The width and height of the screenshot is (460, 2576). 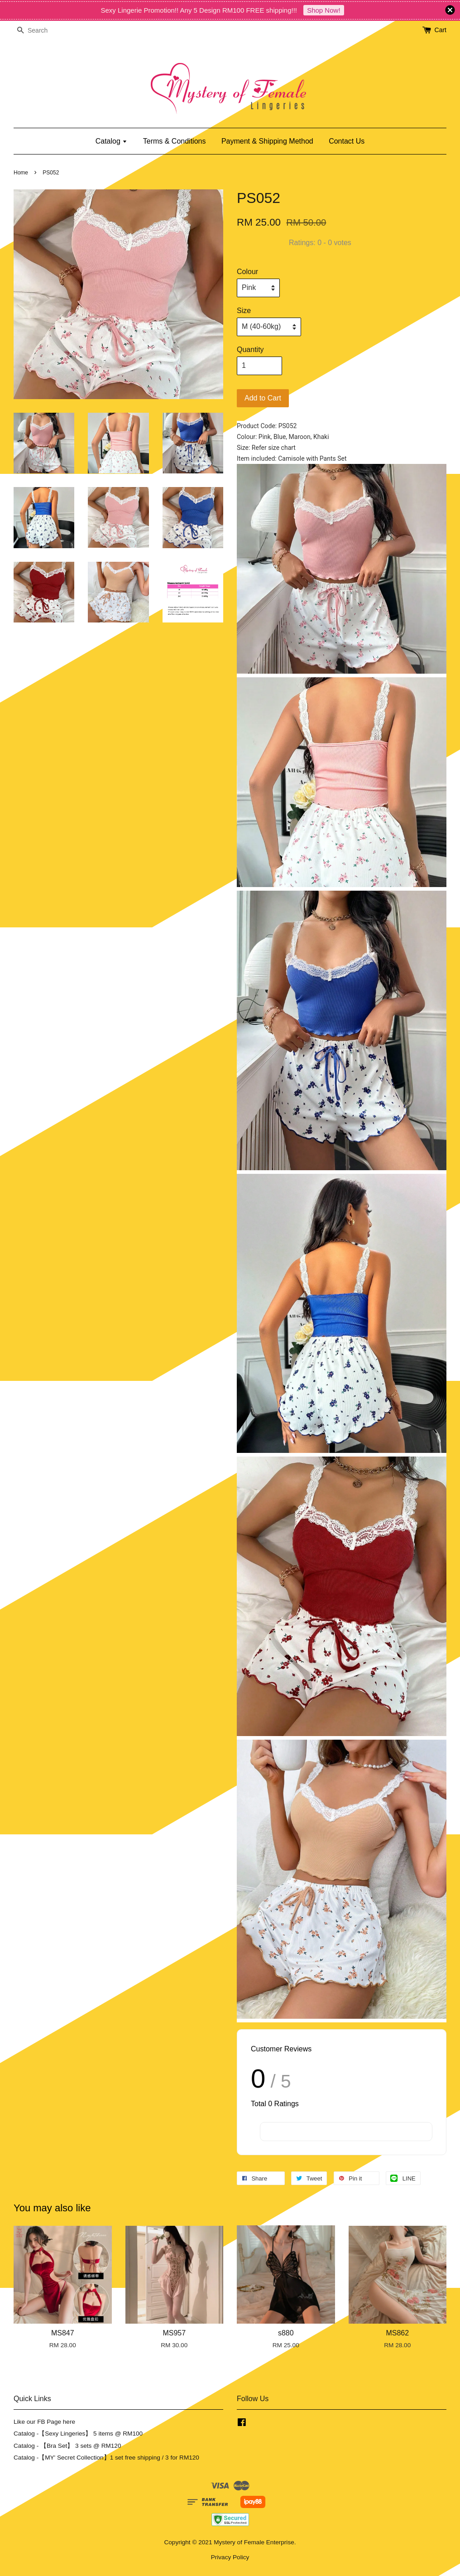 What do you see at coordinates (244, 310) in the screenshot?
I see `Size` at bounding box center [244, 310].